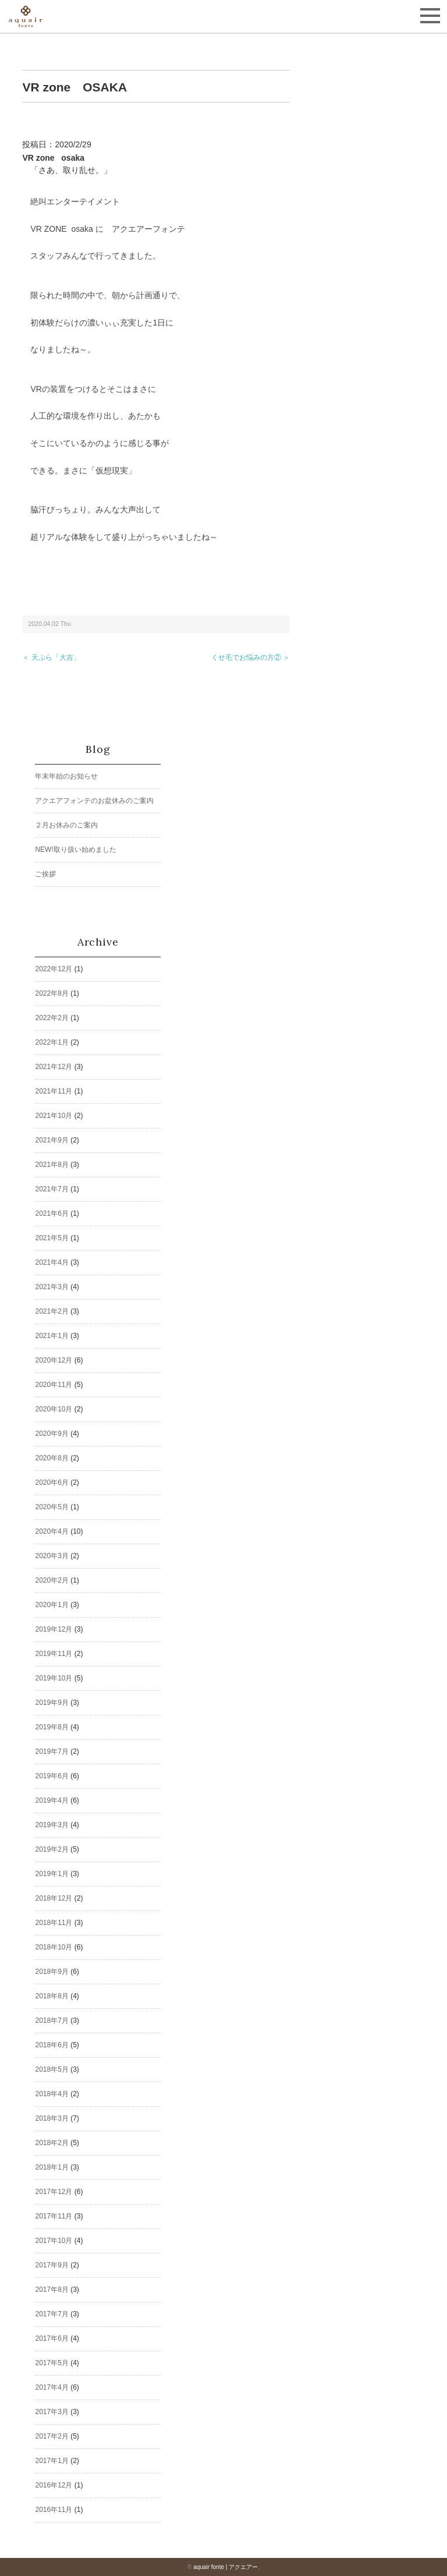 This screenshot has height=2576, width=447. Describe the element at coordinates (51, 1751) in the screenshot. I see `2019年7月` at that location.